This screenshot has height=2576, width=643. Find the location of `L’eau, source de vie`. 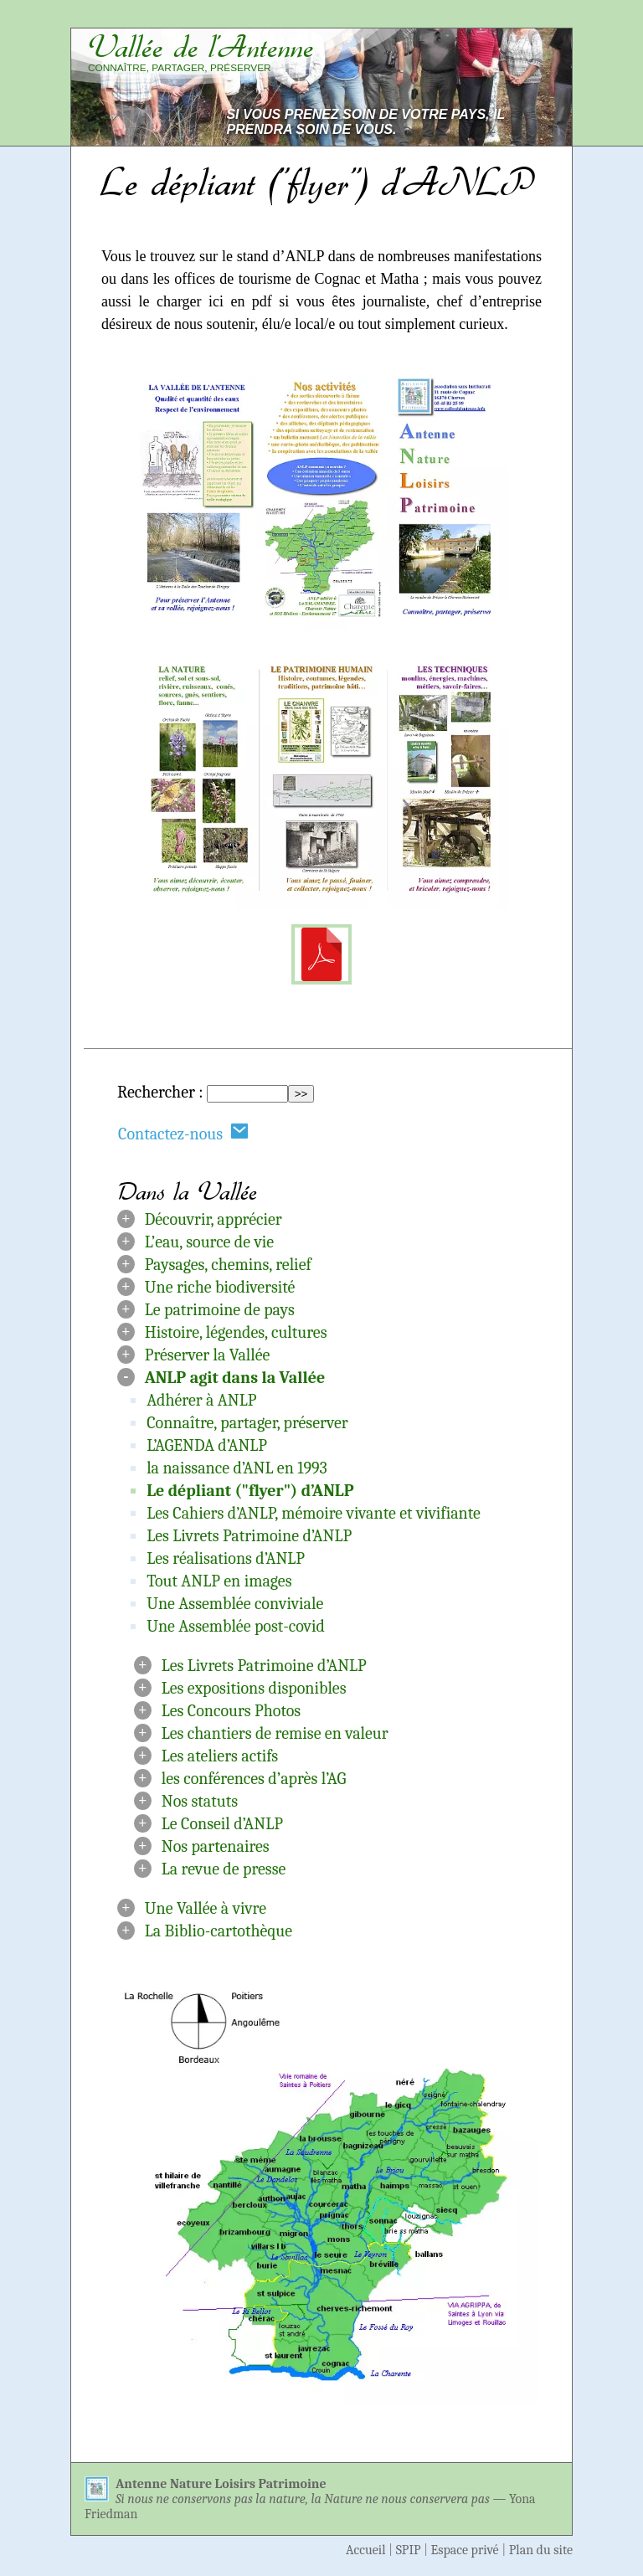

L’eau, source de vie is located at coordinates (209, 1242).